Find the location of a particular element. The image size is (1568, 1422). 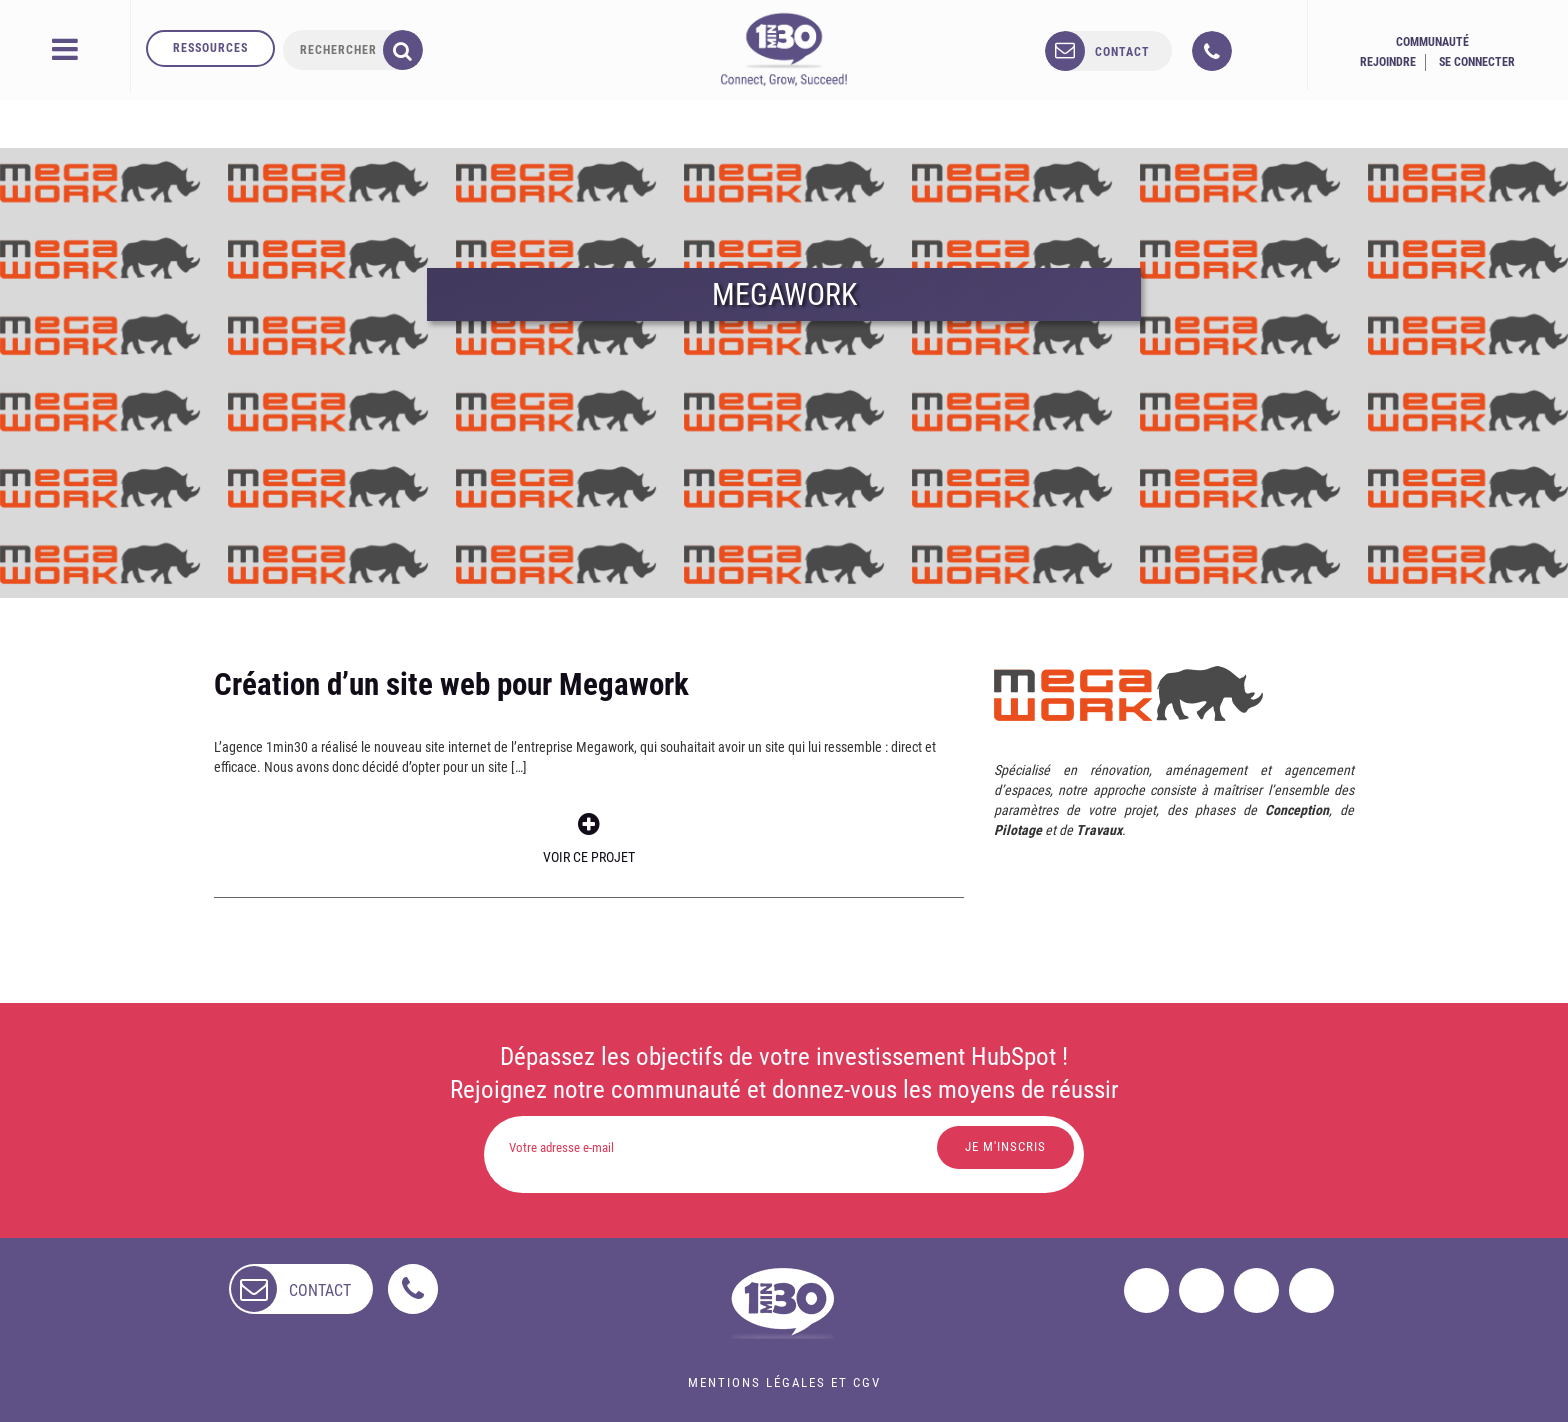

Création d’un site web pour Megawork is located at coordinates (451, 684).